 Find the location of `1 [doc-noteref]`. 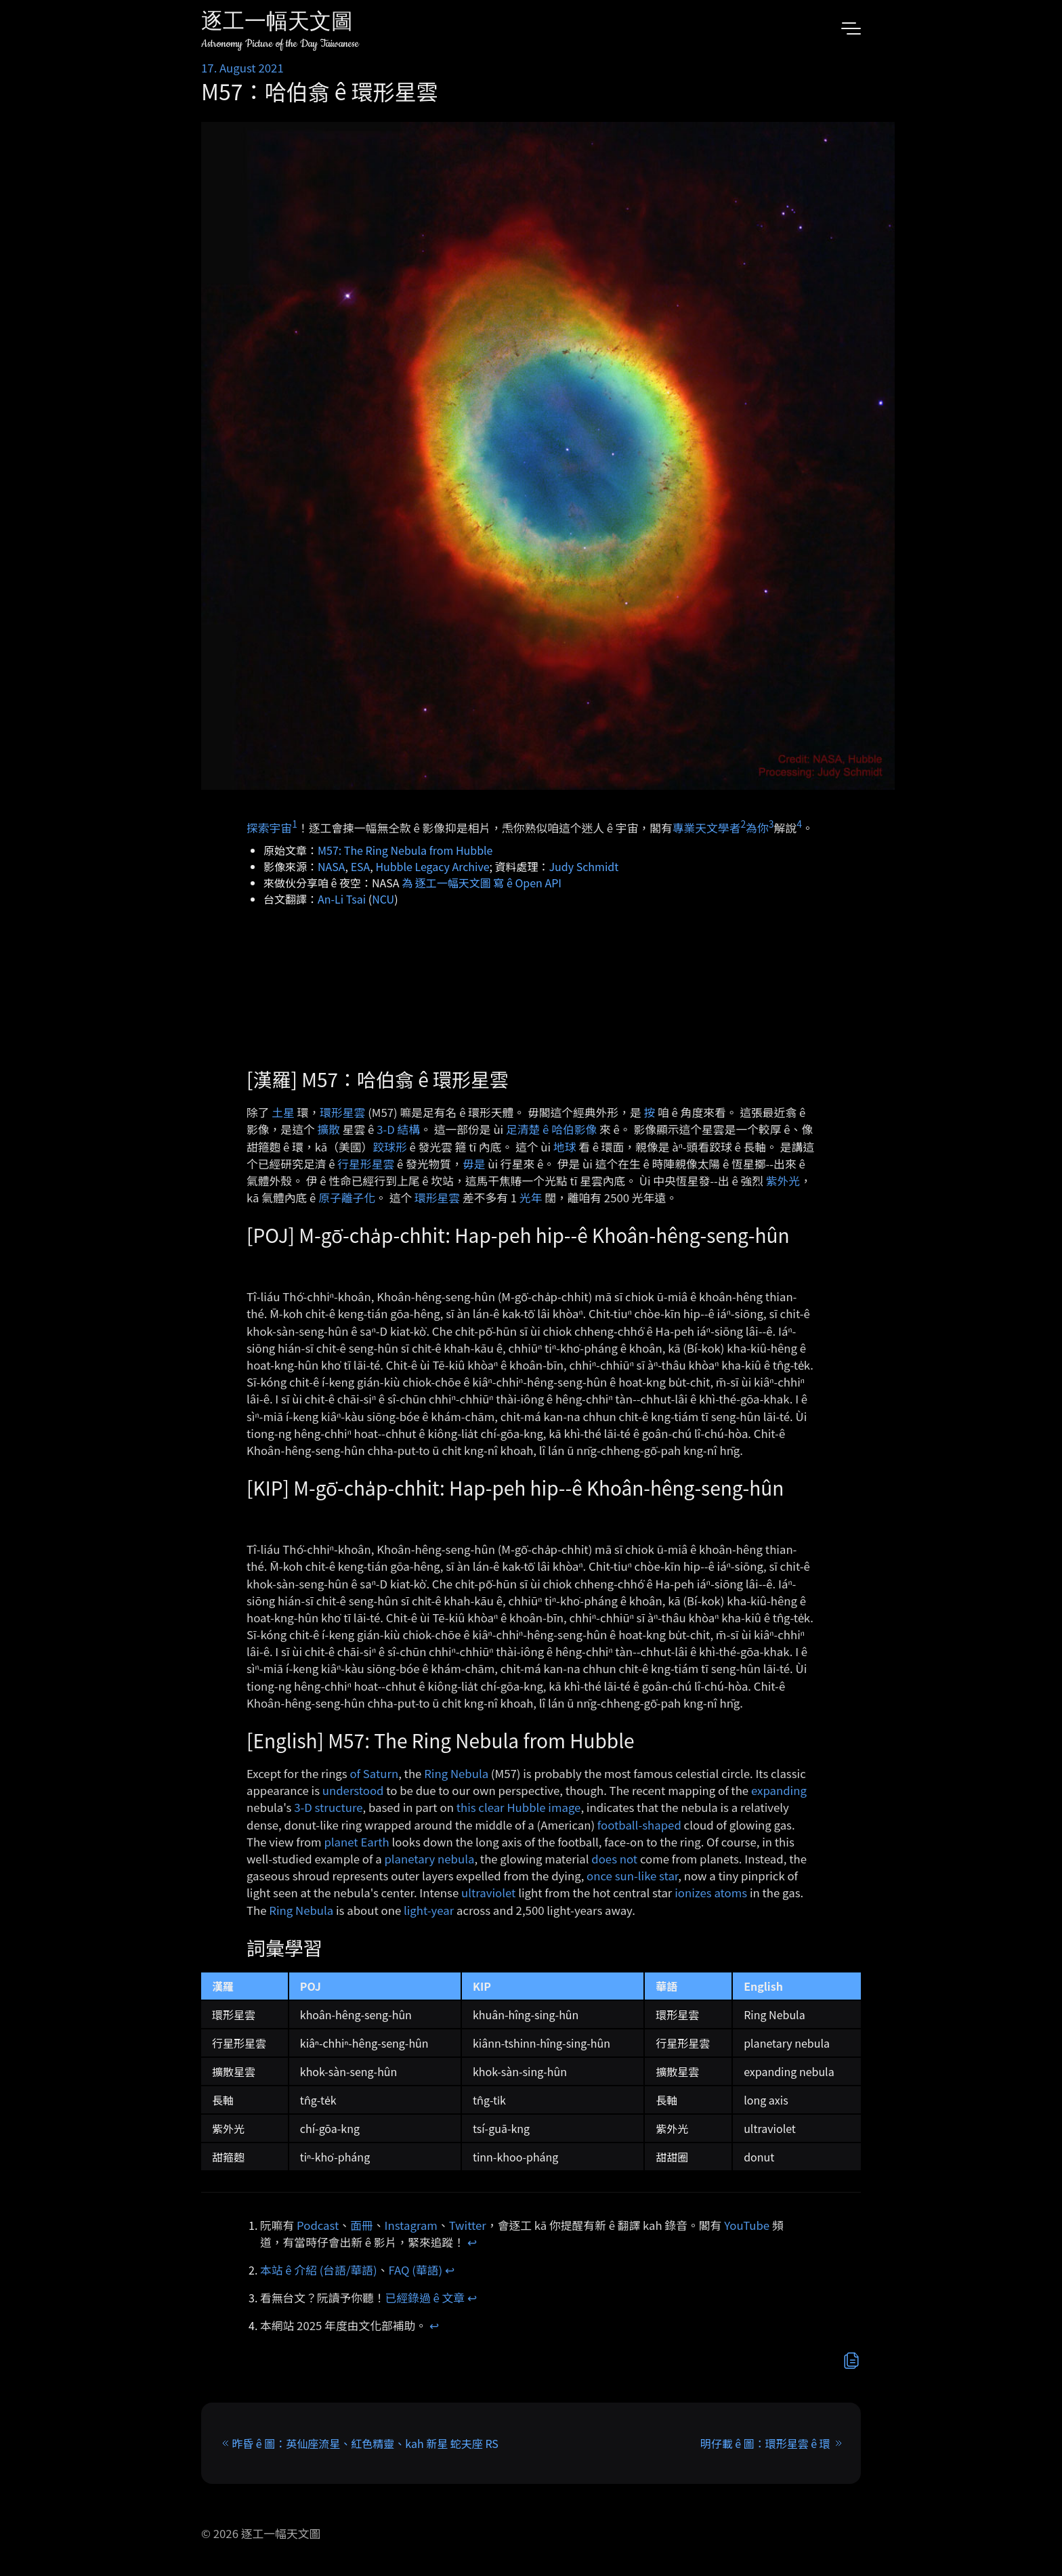

1 [doc-noteref] is located at coordinates (294, 823).